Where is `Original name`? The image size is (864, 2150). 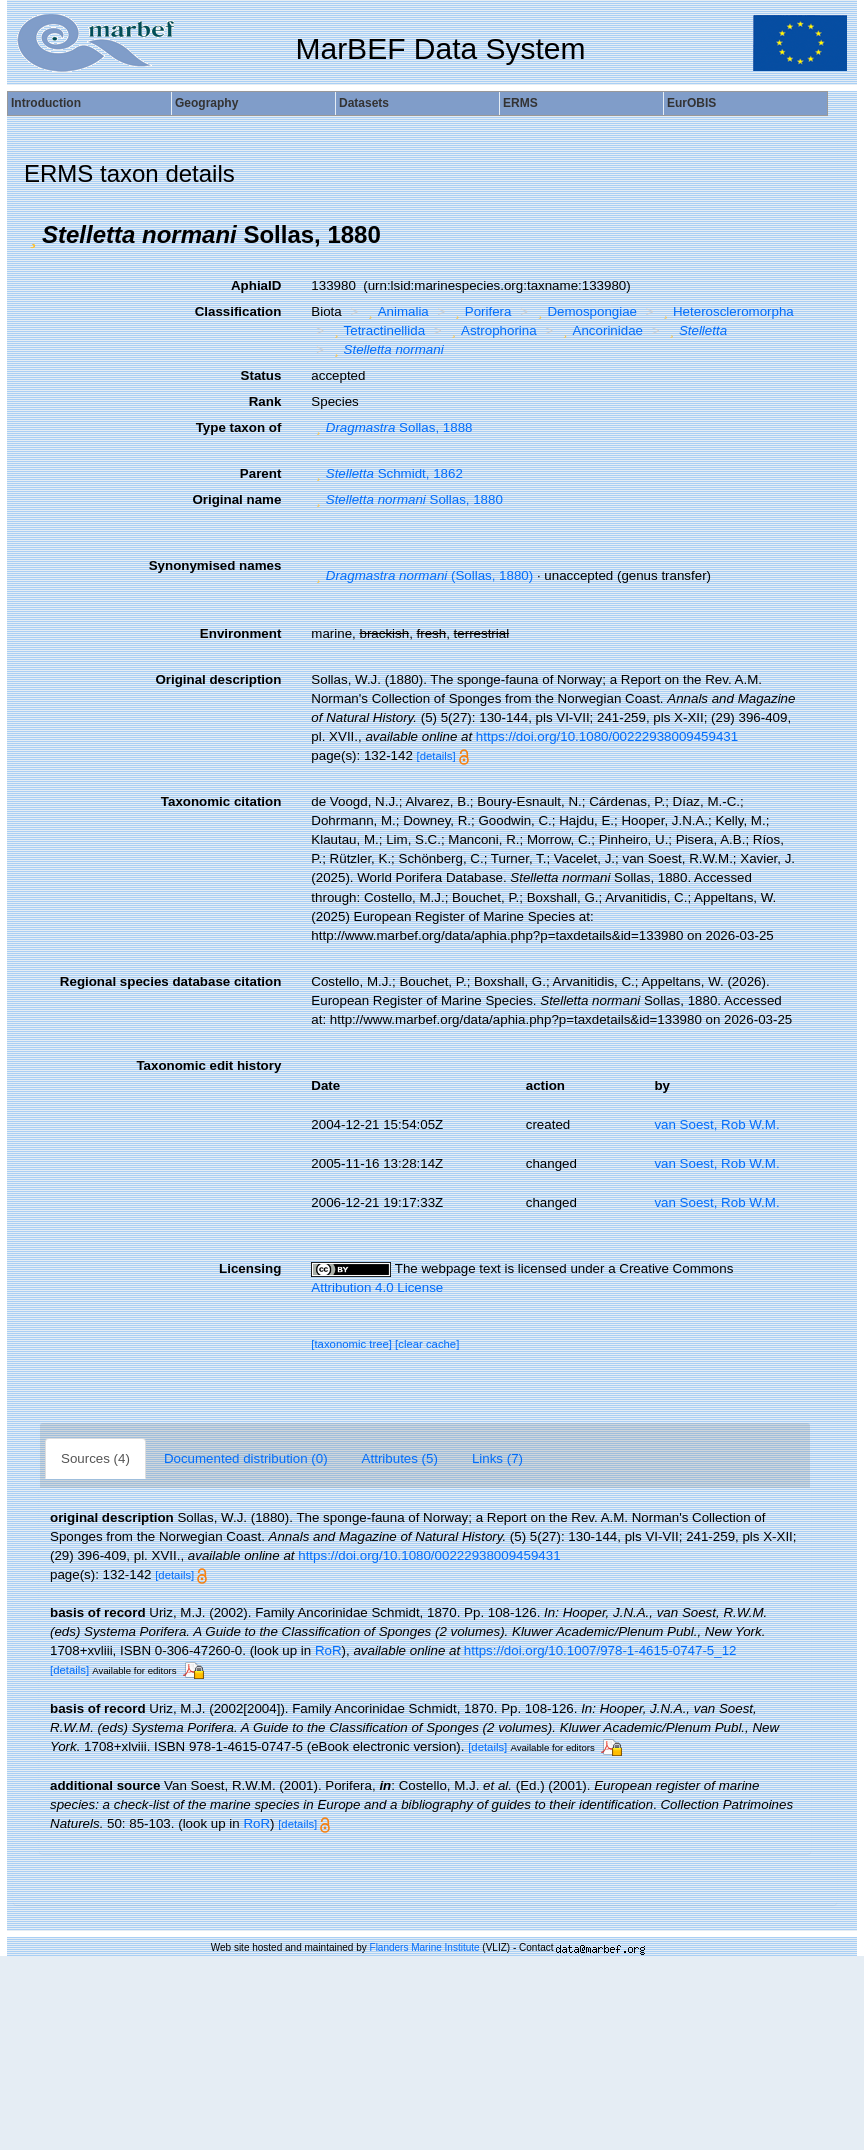
Original name is located at coordinates (236, 499).